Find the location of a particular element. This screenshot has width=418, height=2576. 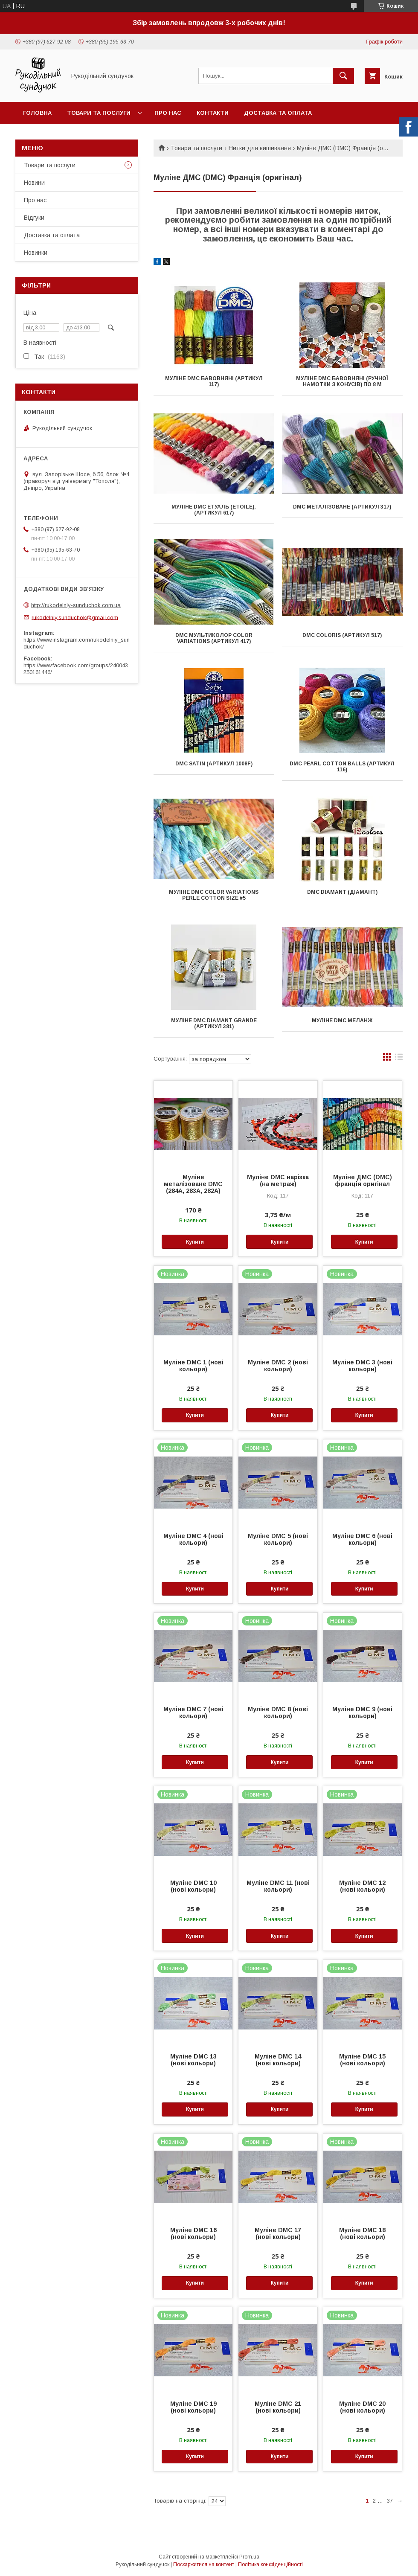

Муліне DMC Diamant Grande (артикул 381) is located at coordinates (214, 1023).